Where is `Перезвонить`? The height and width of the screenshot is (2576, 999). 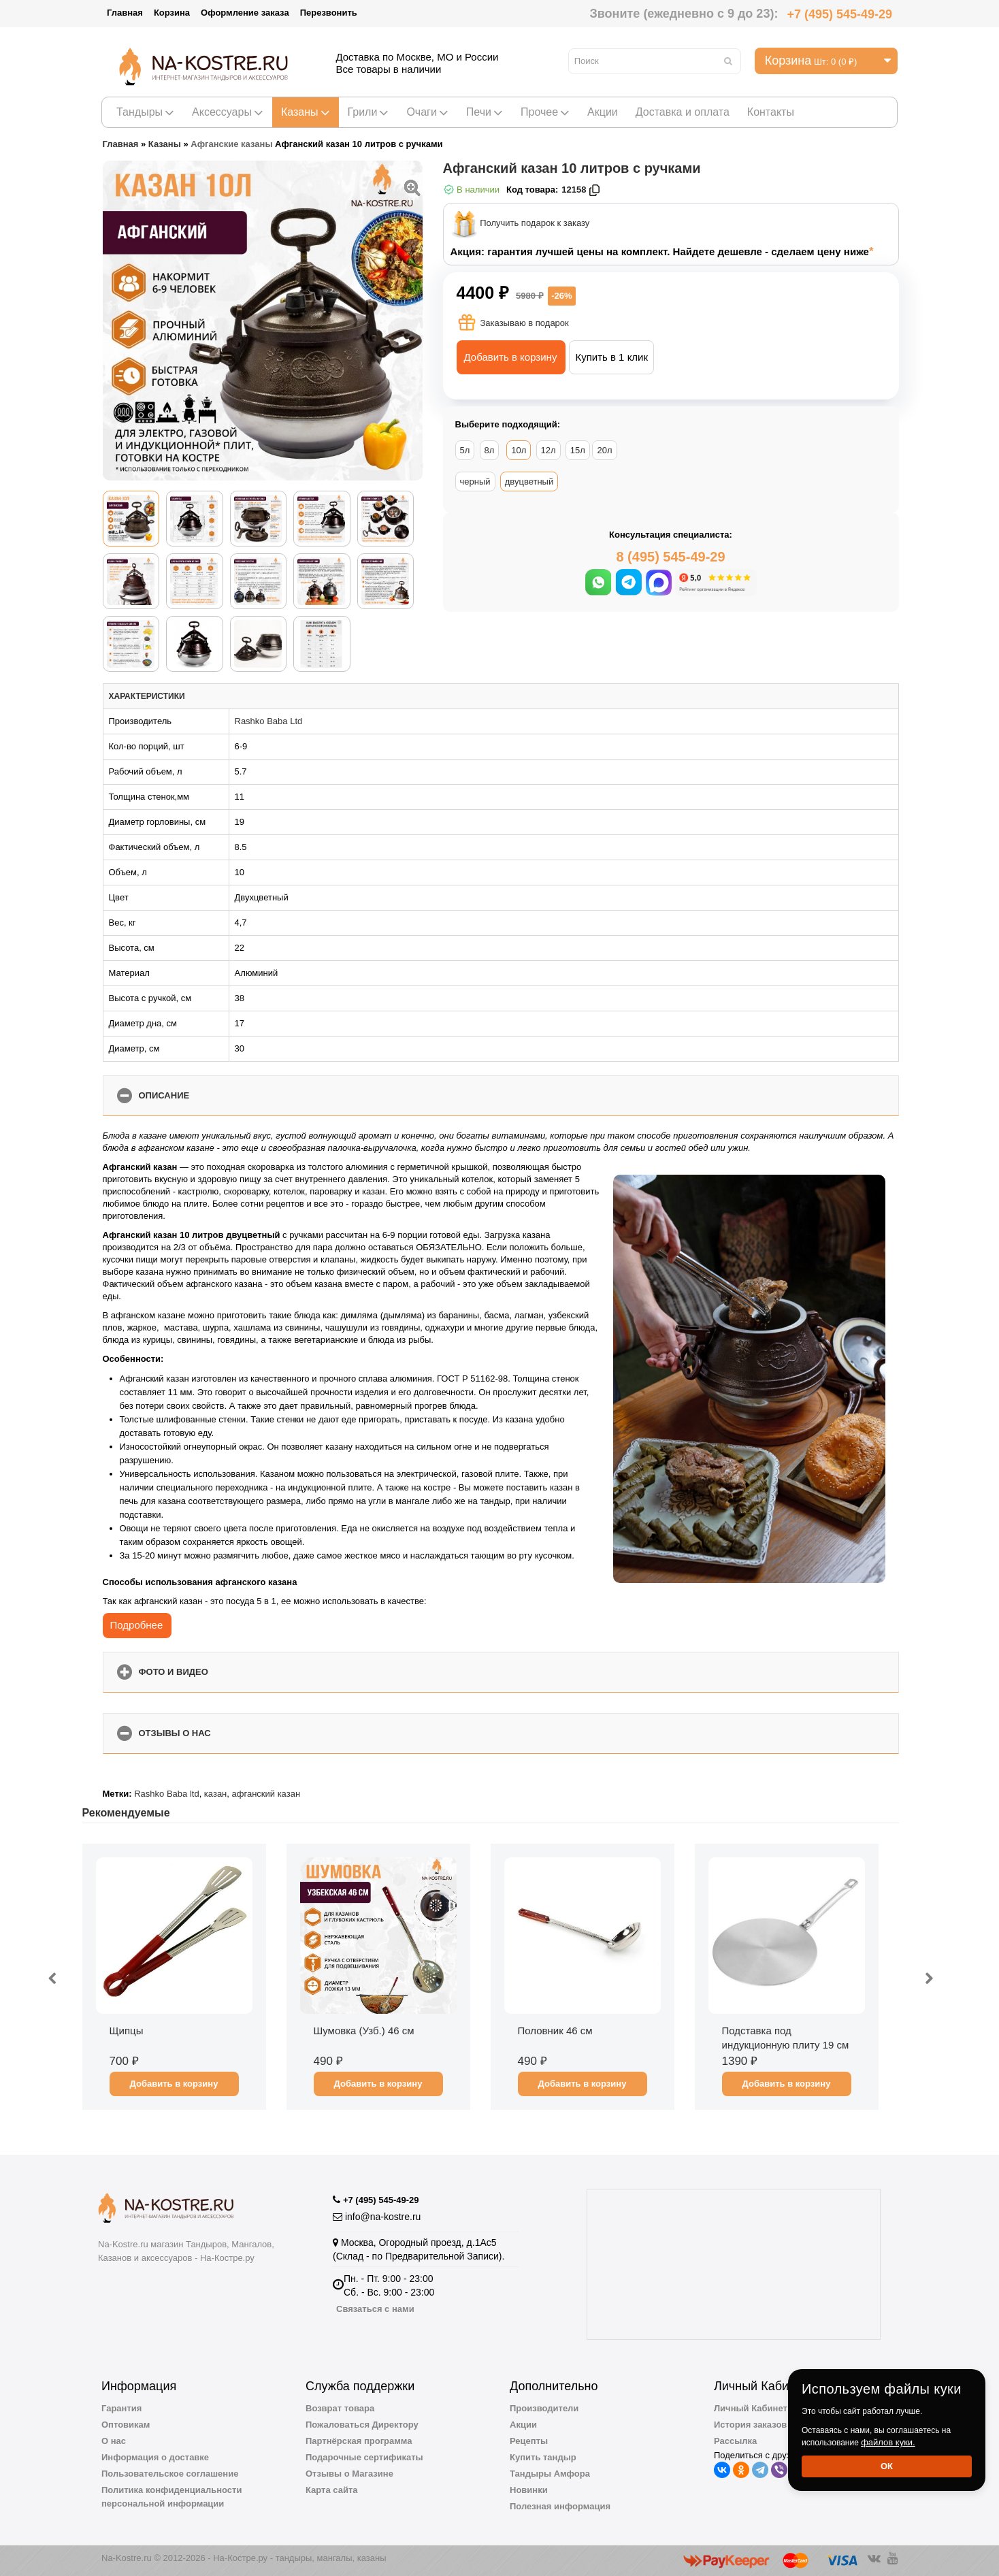
Перезвонить is located at coordinates (328, 12).